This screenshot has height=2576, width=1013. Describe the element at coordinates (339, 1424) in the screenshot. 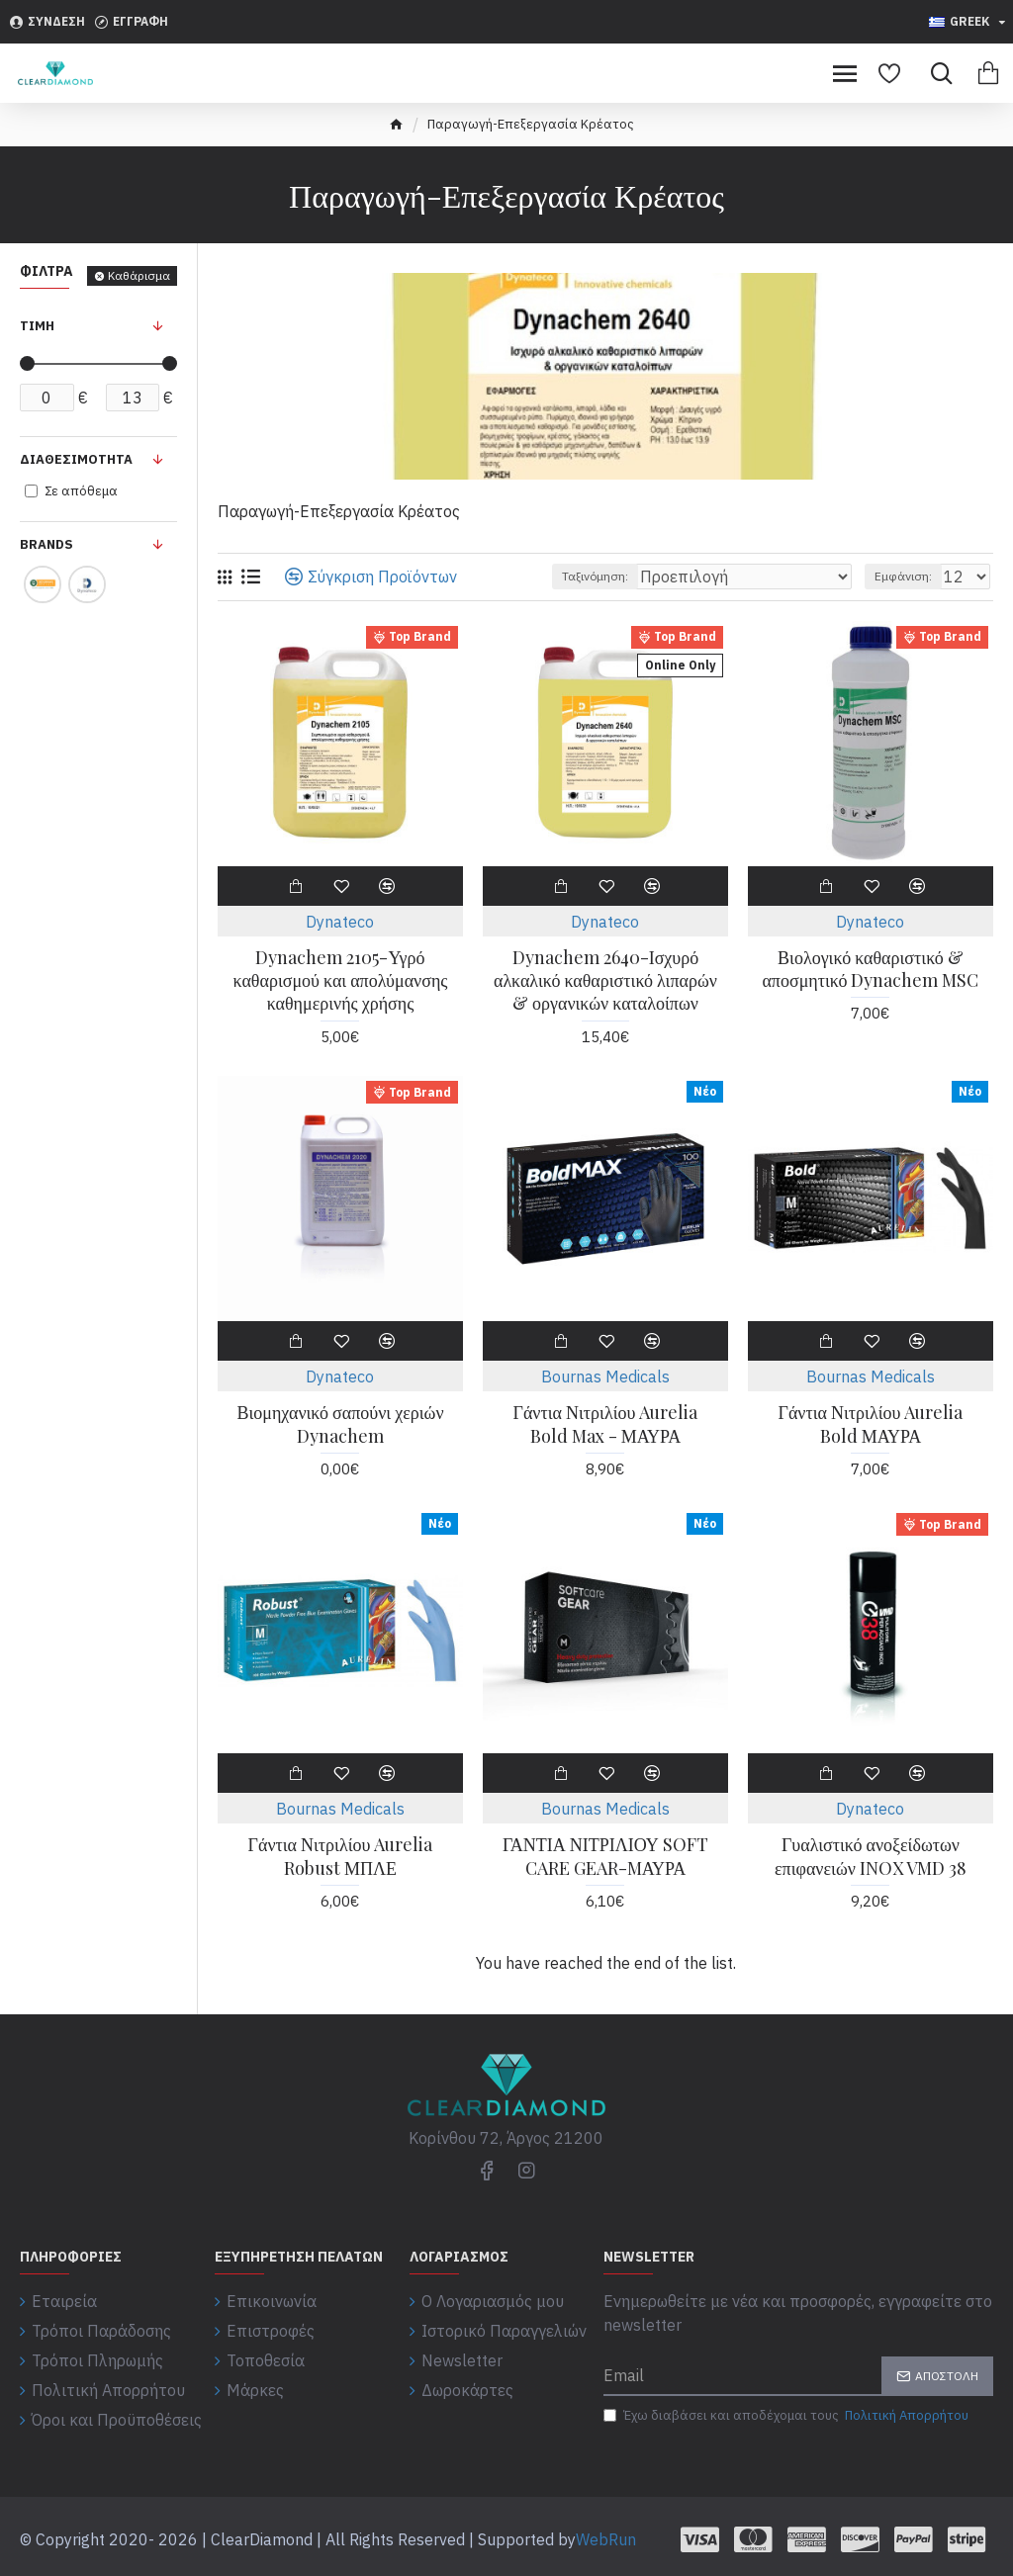

I see `Βιομηχανικό σαπούνι χεριών Dynachem` at that location.